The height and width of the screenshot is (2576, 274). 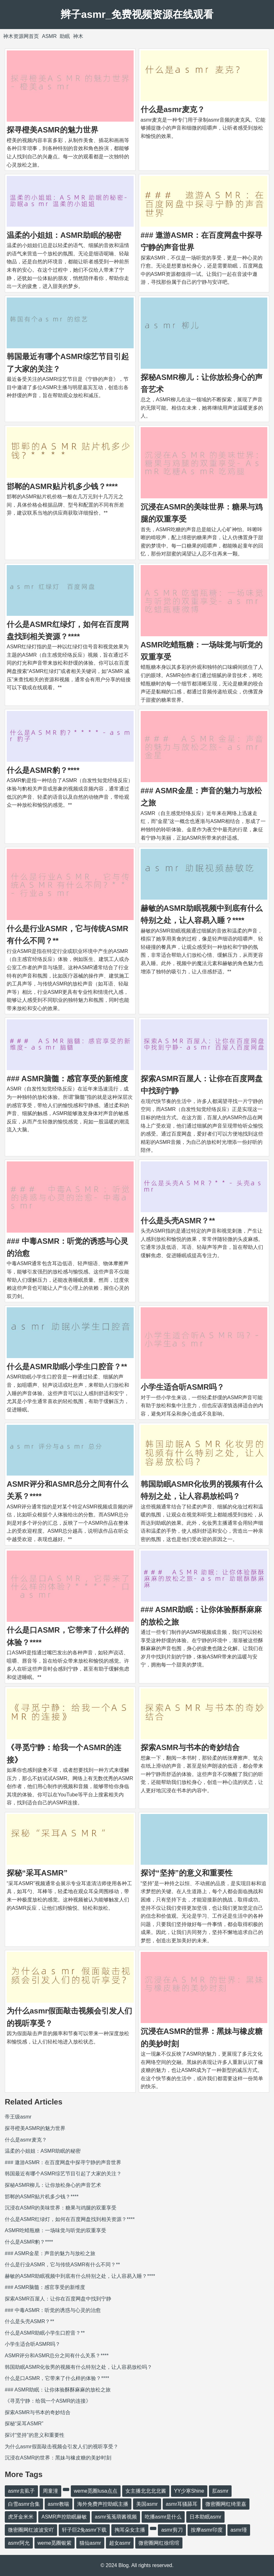 I want to click on 韩国最近有哪个ASMR综艺节目引起了大家的关注？, so click(x=63, y=2173).